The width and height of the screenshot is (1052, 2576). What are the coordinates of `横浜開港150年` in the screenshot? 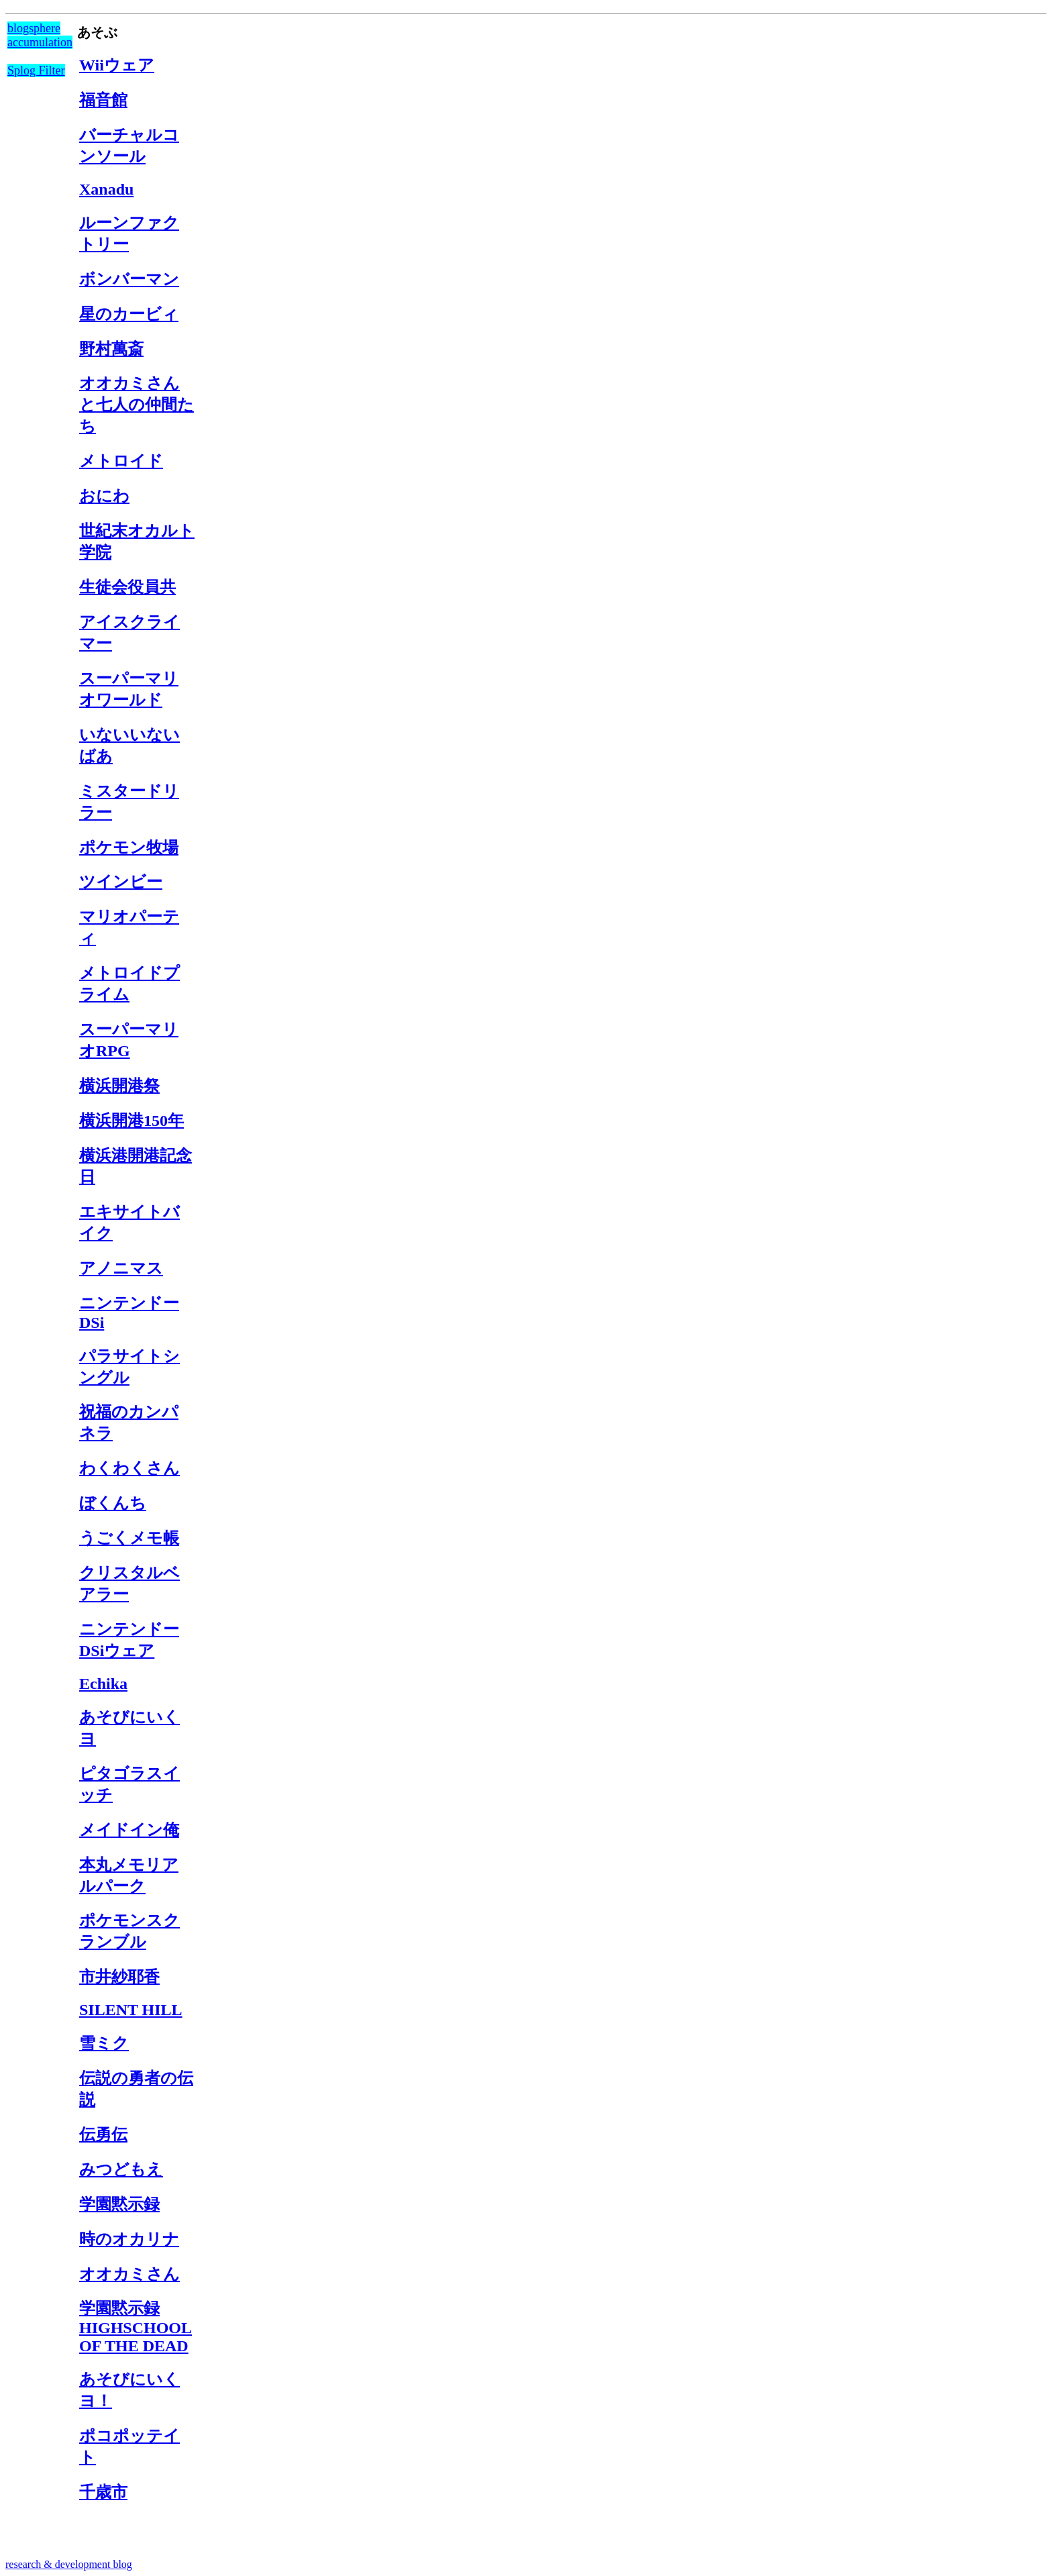 It's located at (131, 1120).